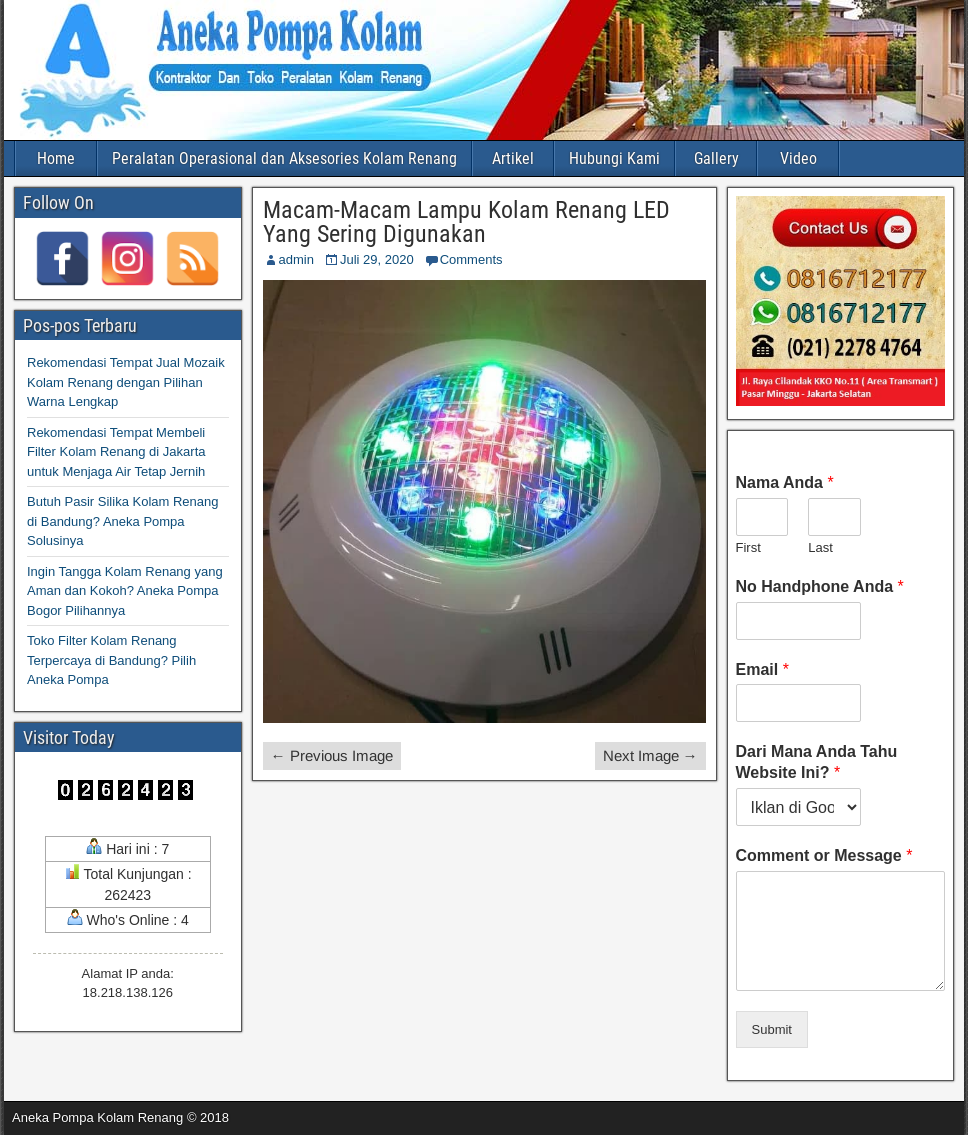 This screenshot has height=1135, width=968. I want to click on Ingin Tangga Kolam Renang yang Aman dan Kokoh? Aneka Pompa Bogor Pilihannya, so click(125, 591).